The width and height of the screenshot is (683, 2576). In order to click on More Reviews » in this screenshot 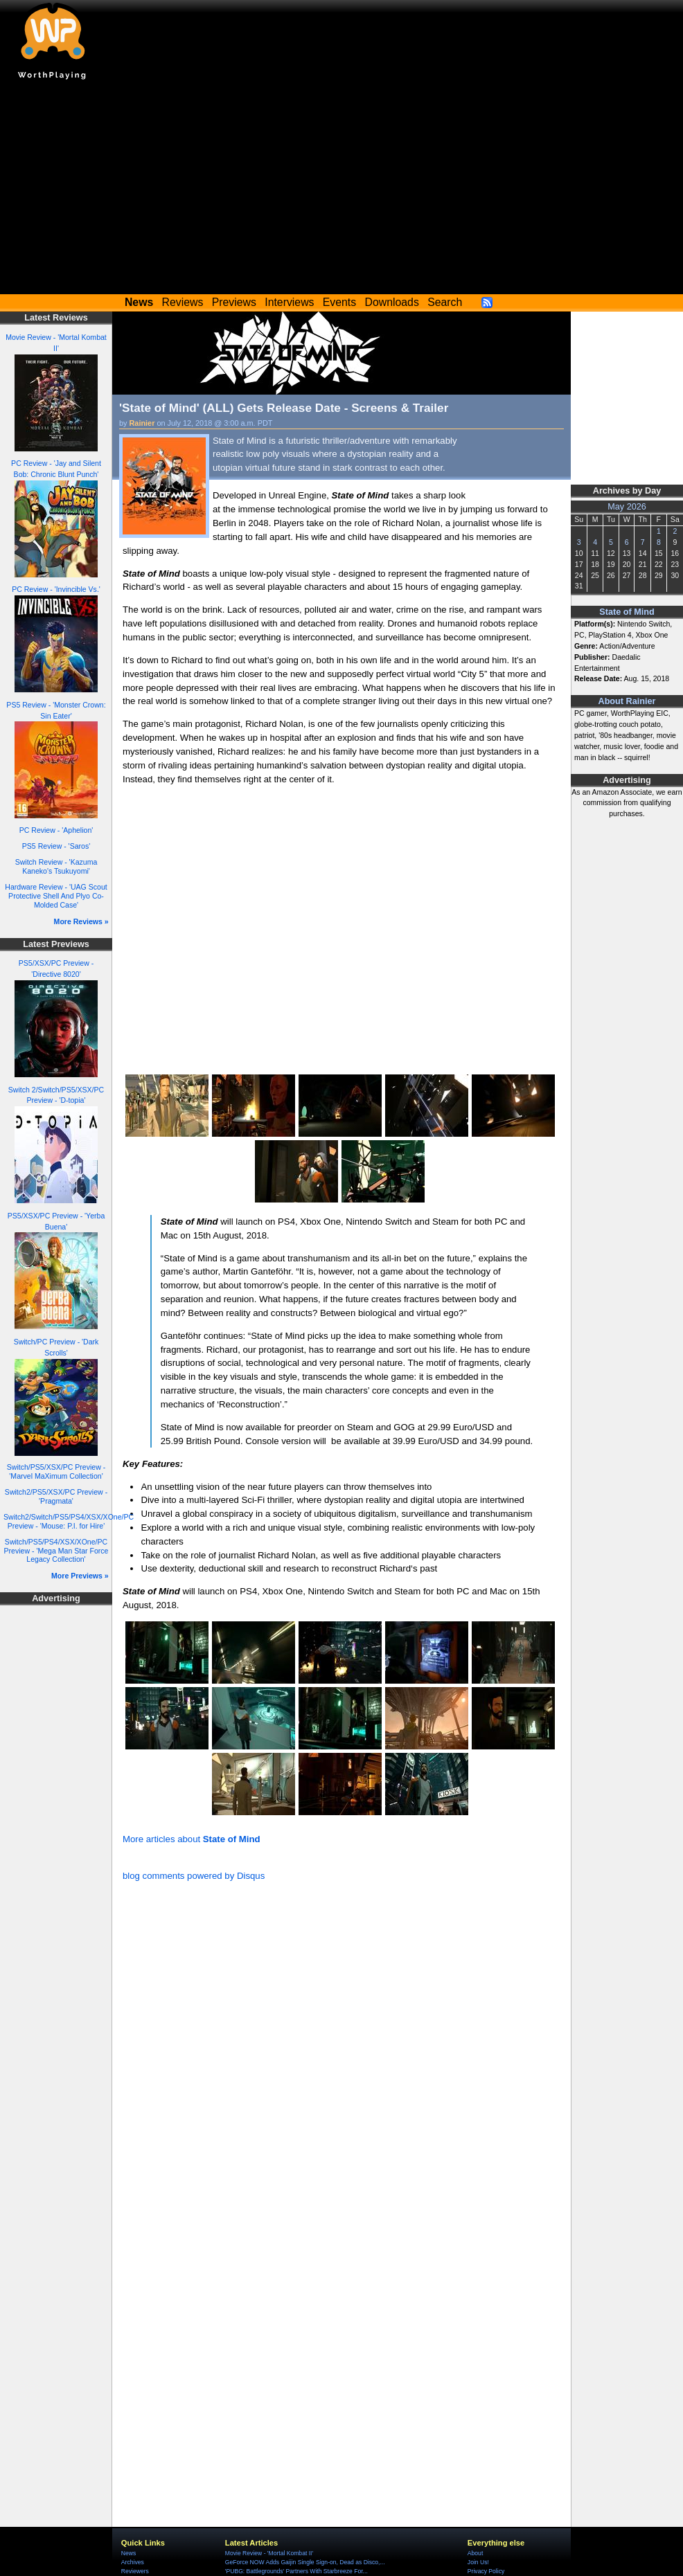, I will do `click(81, 921)`.